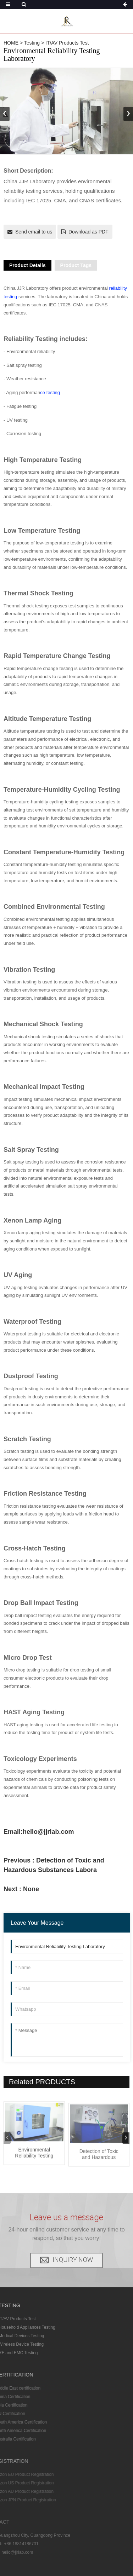  Describe the element at coordinates (39, 1831) in the screenshot. I see `Email:hello@jjrlab.com` at that location.